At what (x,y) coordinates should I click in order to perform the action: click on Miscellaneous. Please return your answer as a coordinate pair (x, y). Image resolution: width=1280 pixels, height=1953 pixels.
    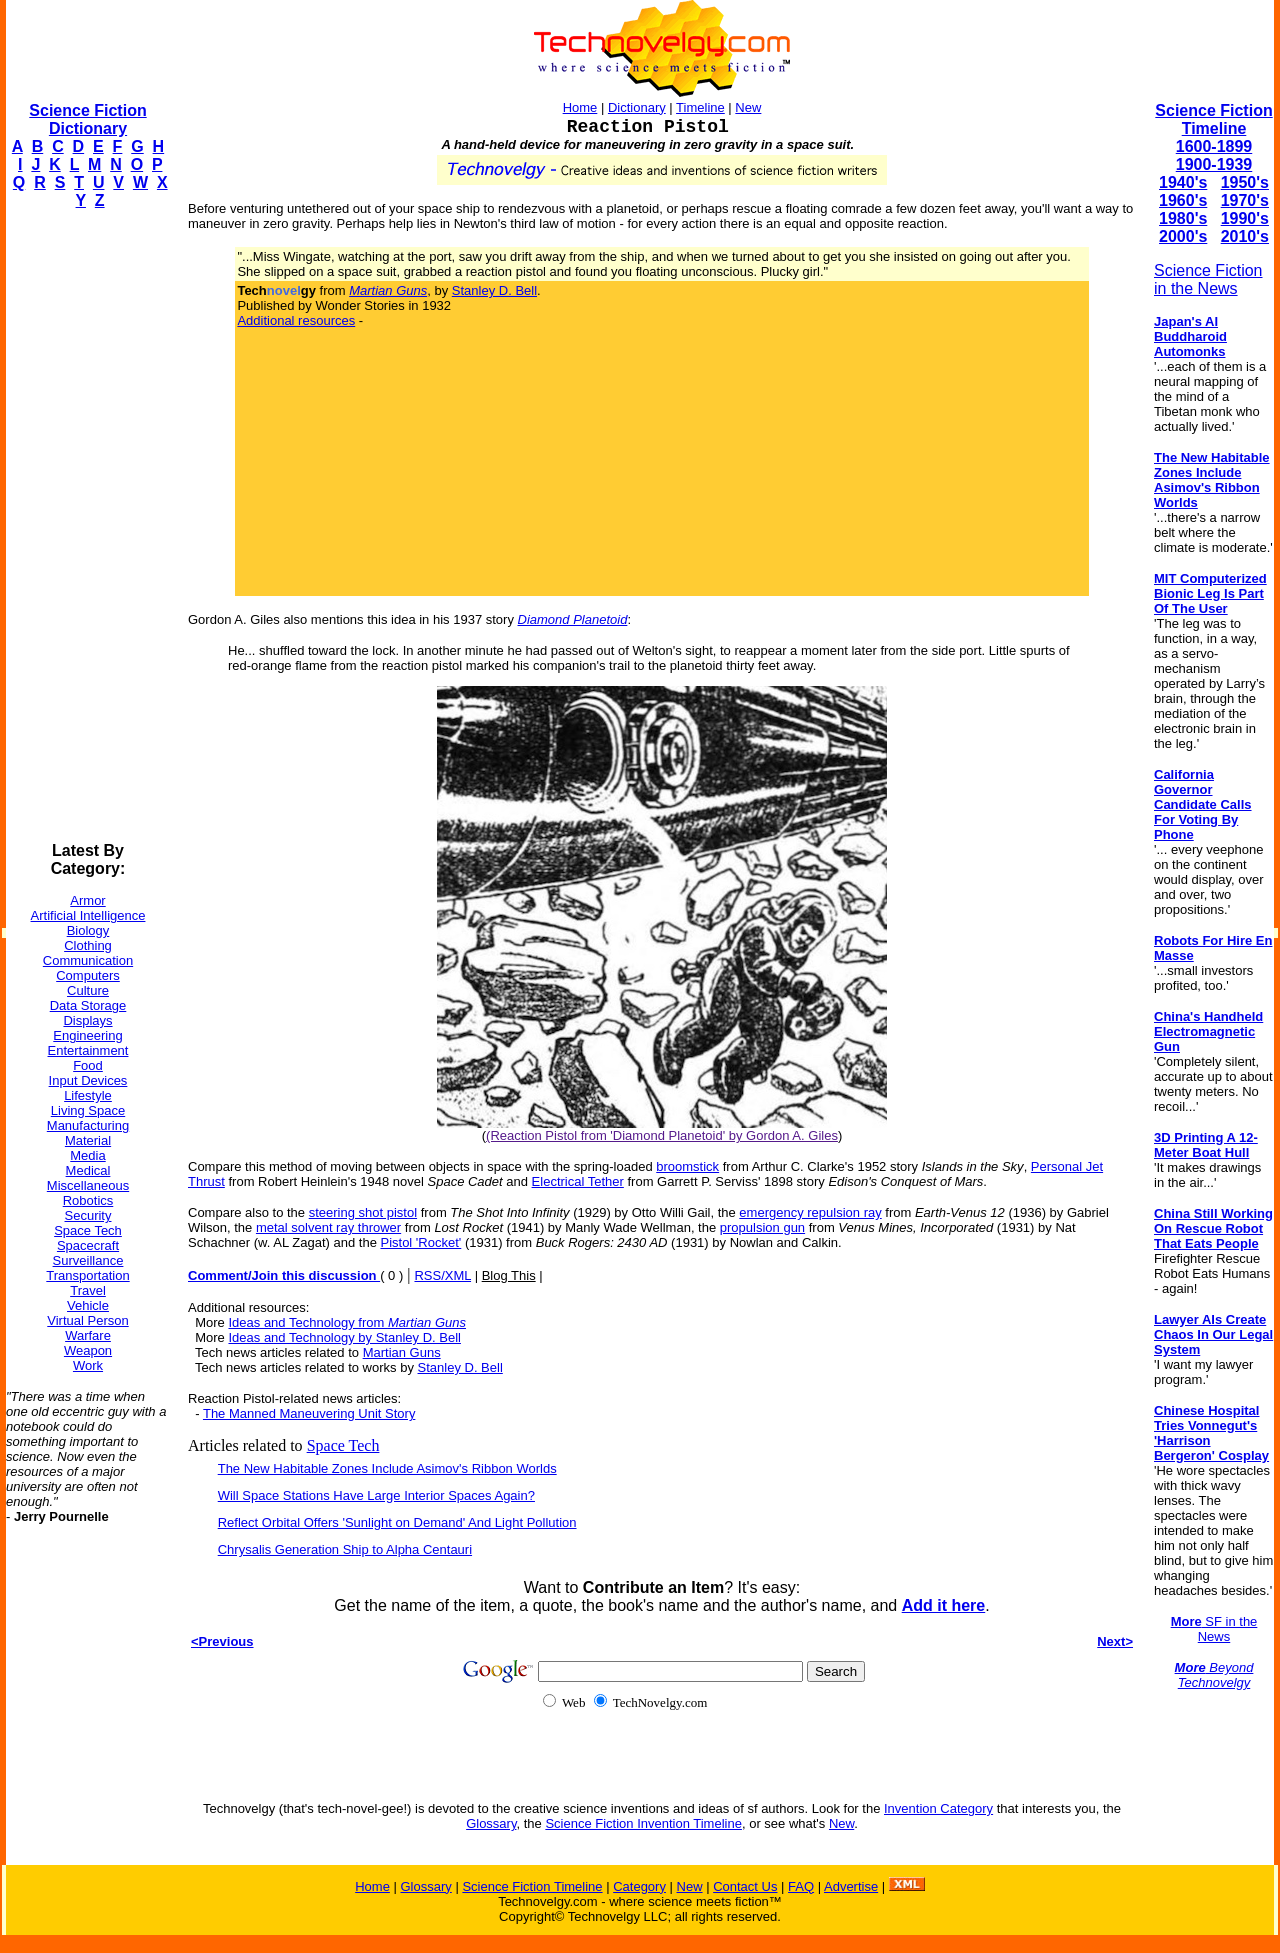
    Looking at the image, I should click on (88, 1185).